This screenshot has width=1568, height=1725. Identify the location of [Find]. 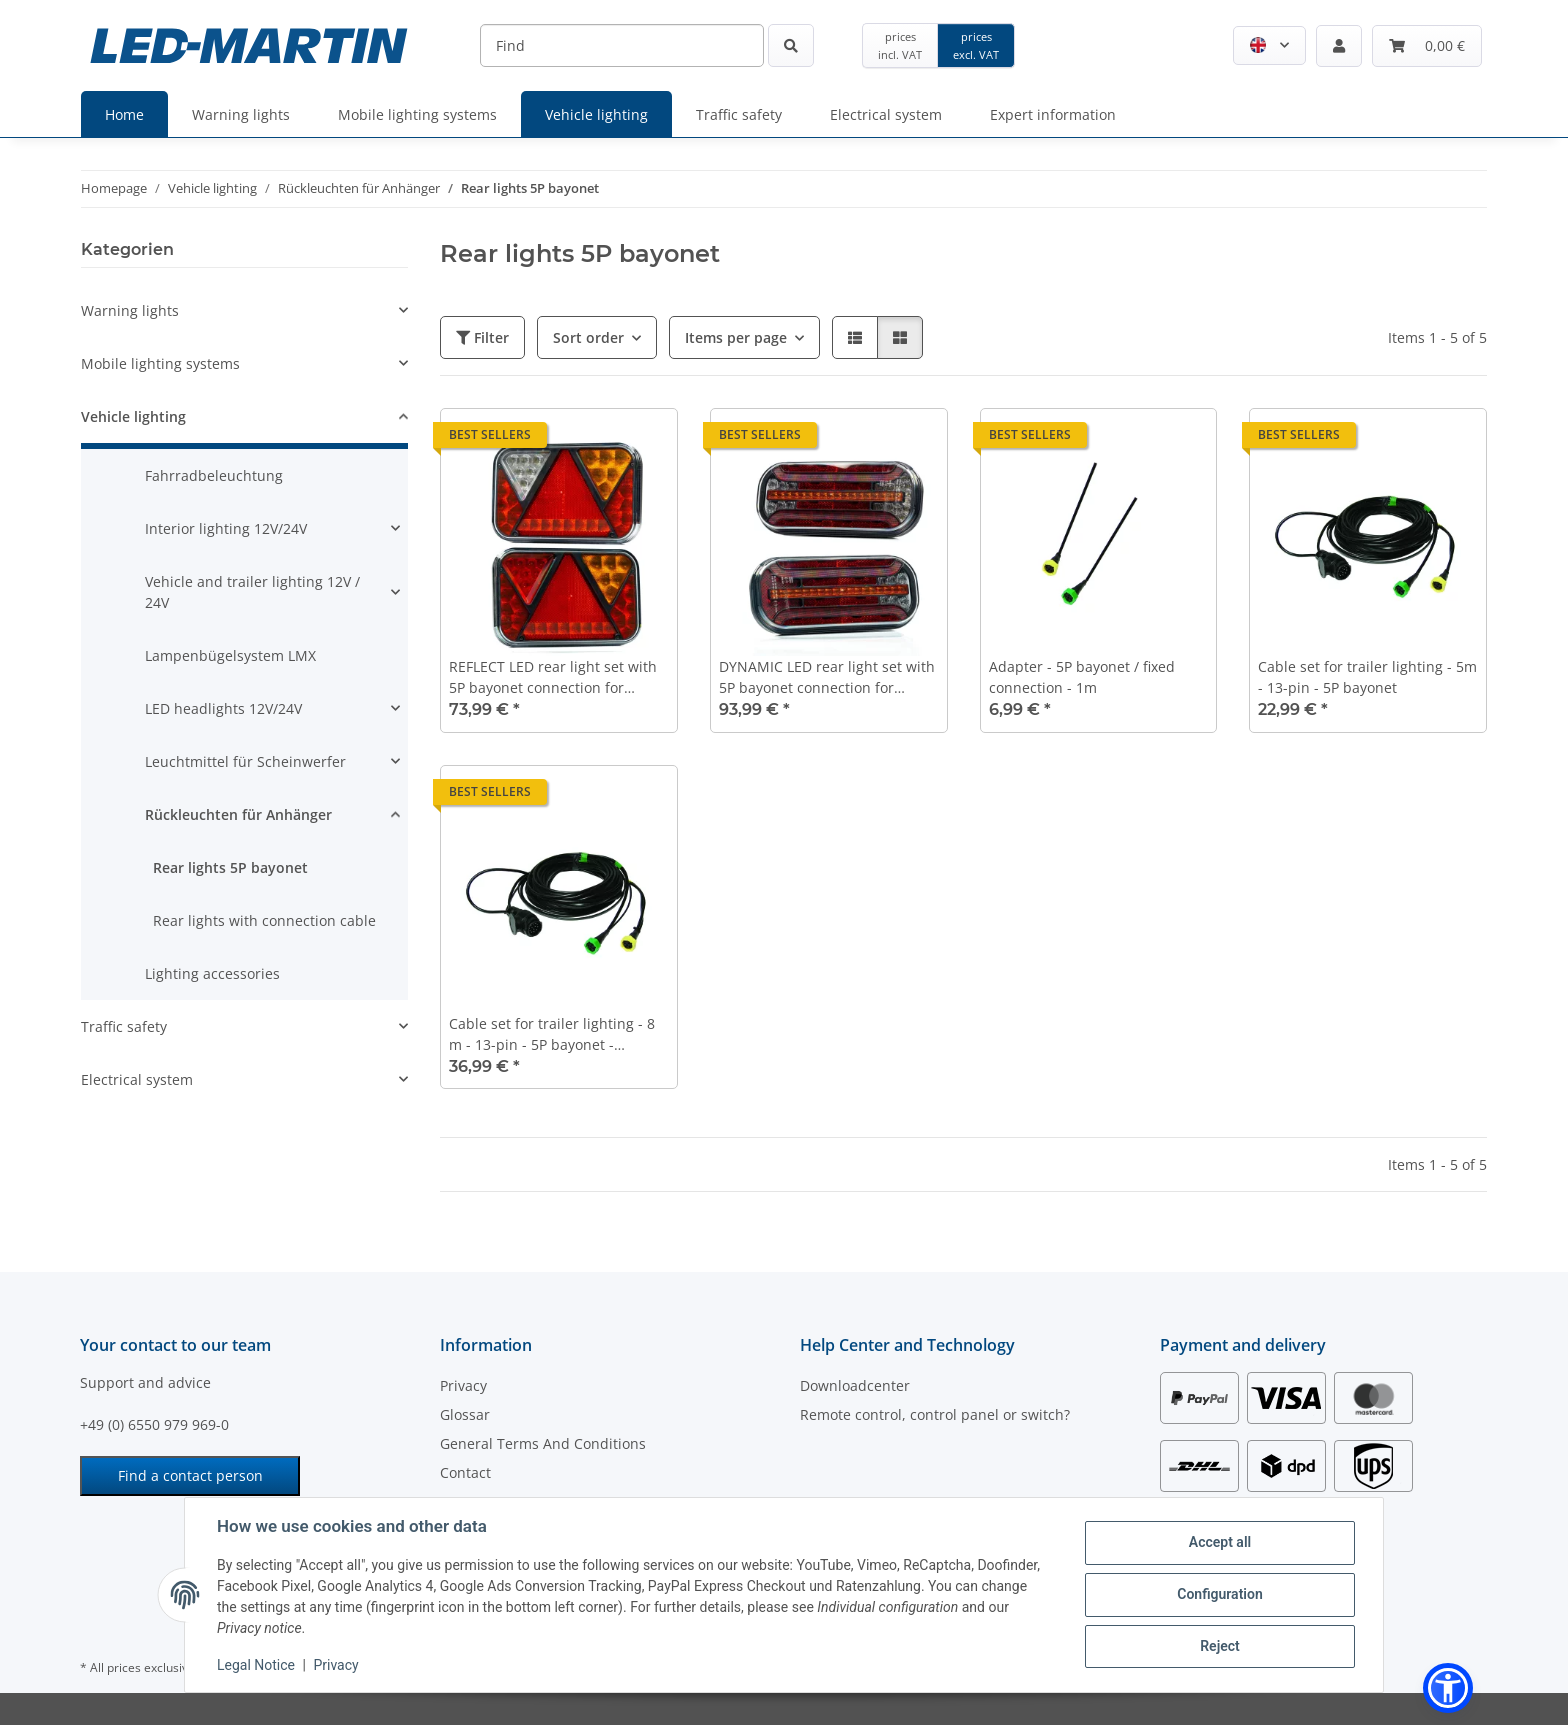
(622, 45).